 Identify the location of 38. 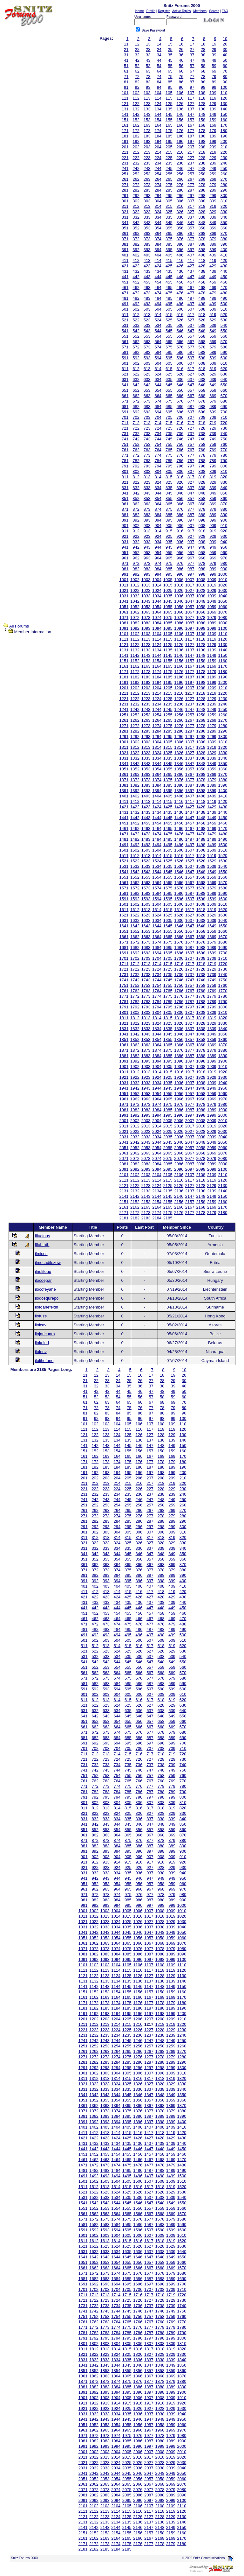
(203, 55).